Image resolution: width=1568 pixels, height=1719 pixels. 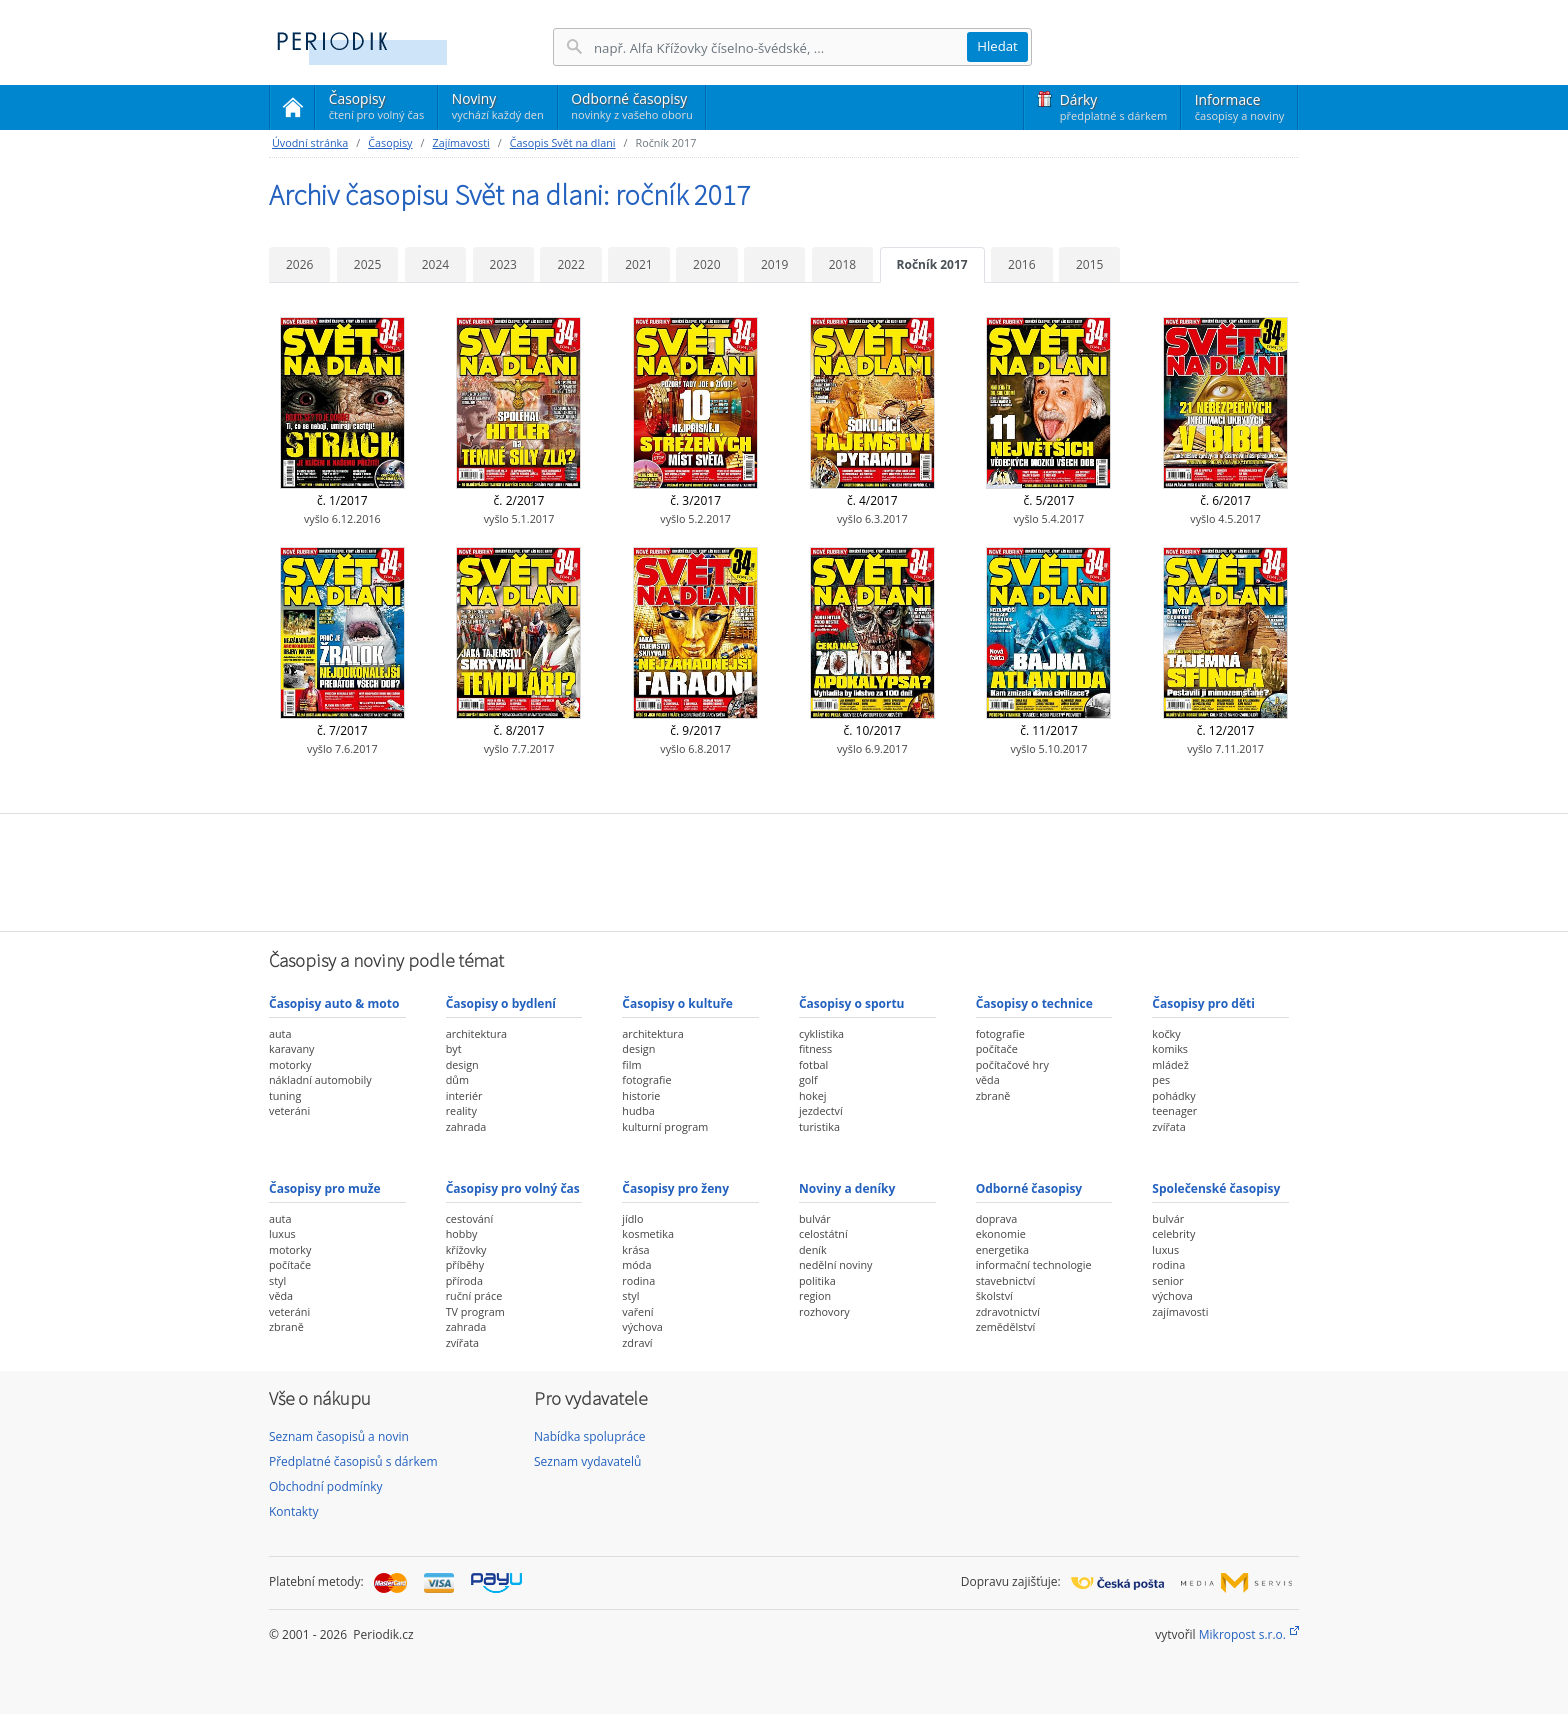 I want to click on rozhovory, so click(x=824, y=1311).